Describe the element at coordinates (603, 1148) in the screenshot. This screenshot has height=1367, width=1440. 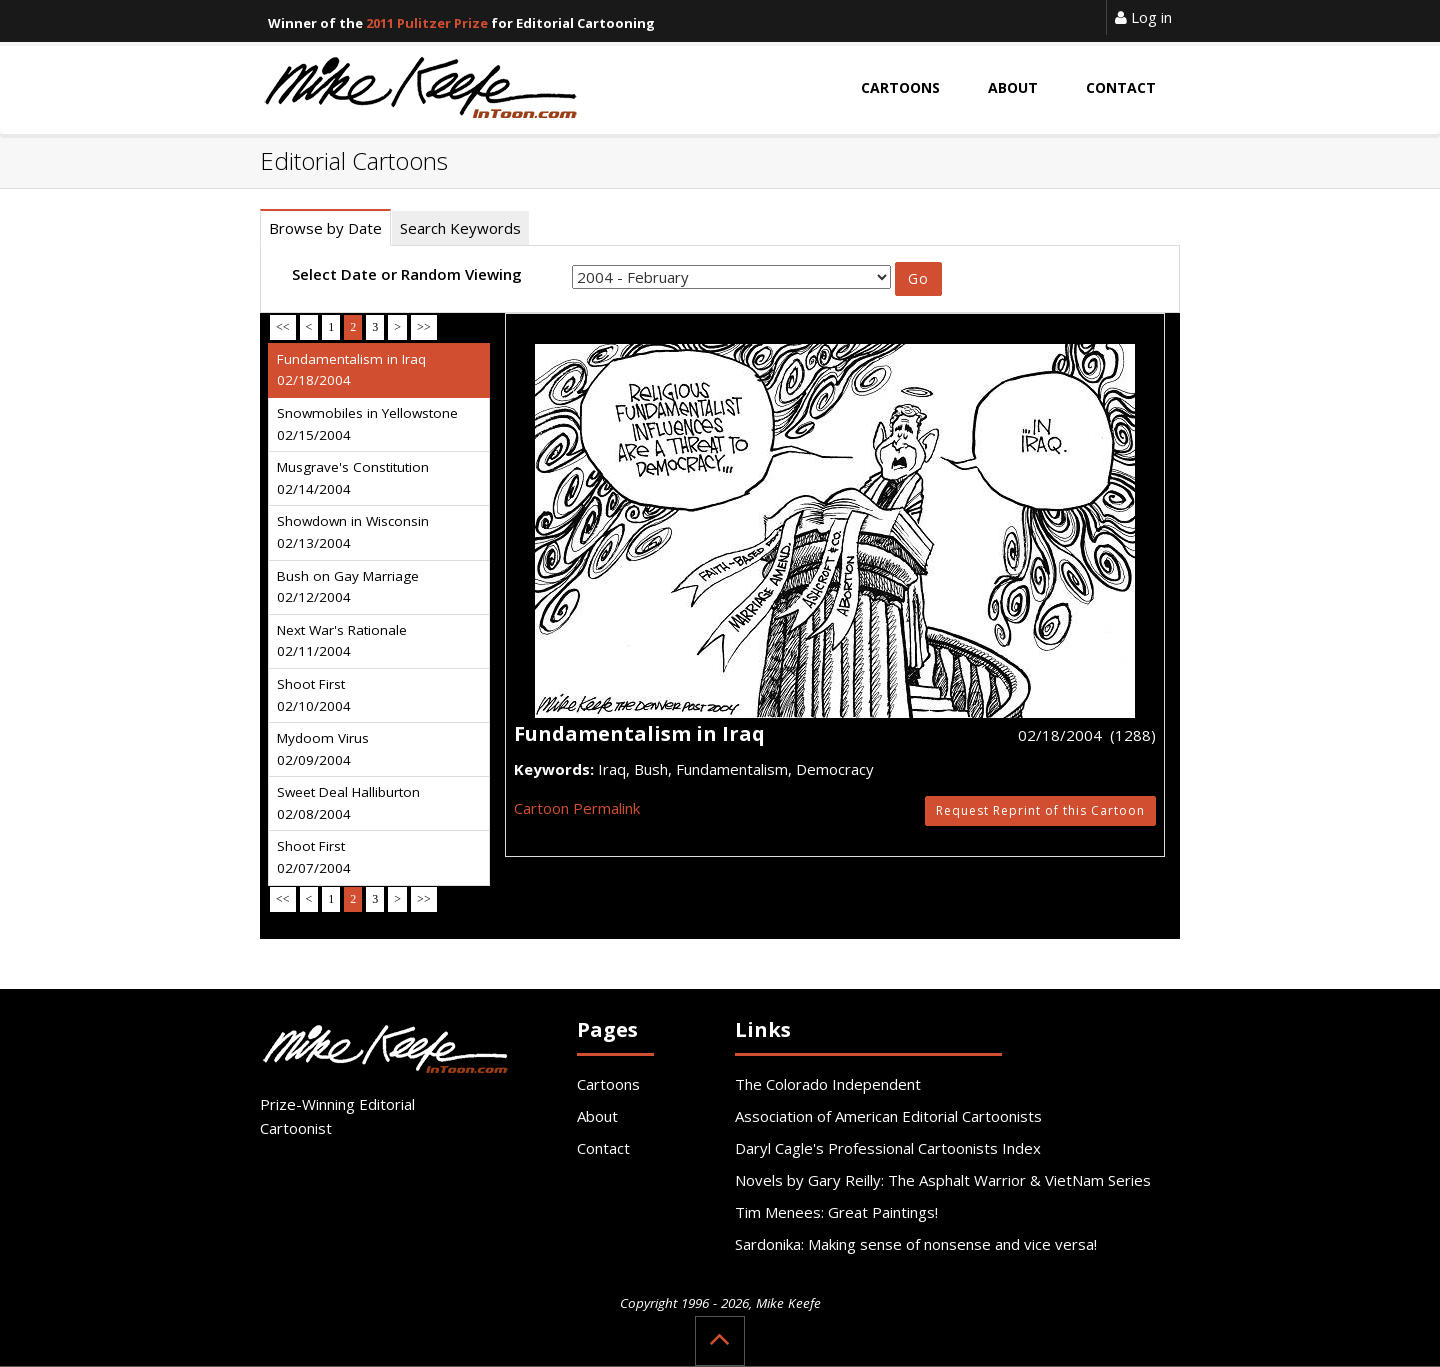
I see `Contact` at that location.